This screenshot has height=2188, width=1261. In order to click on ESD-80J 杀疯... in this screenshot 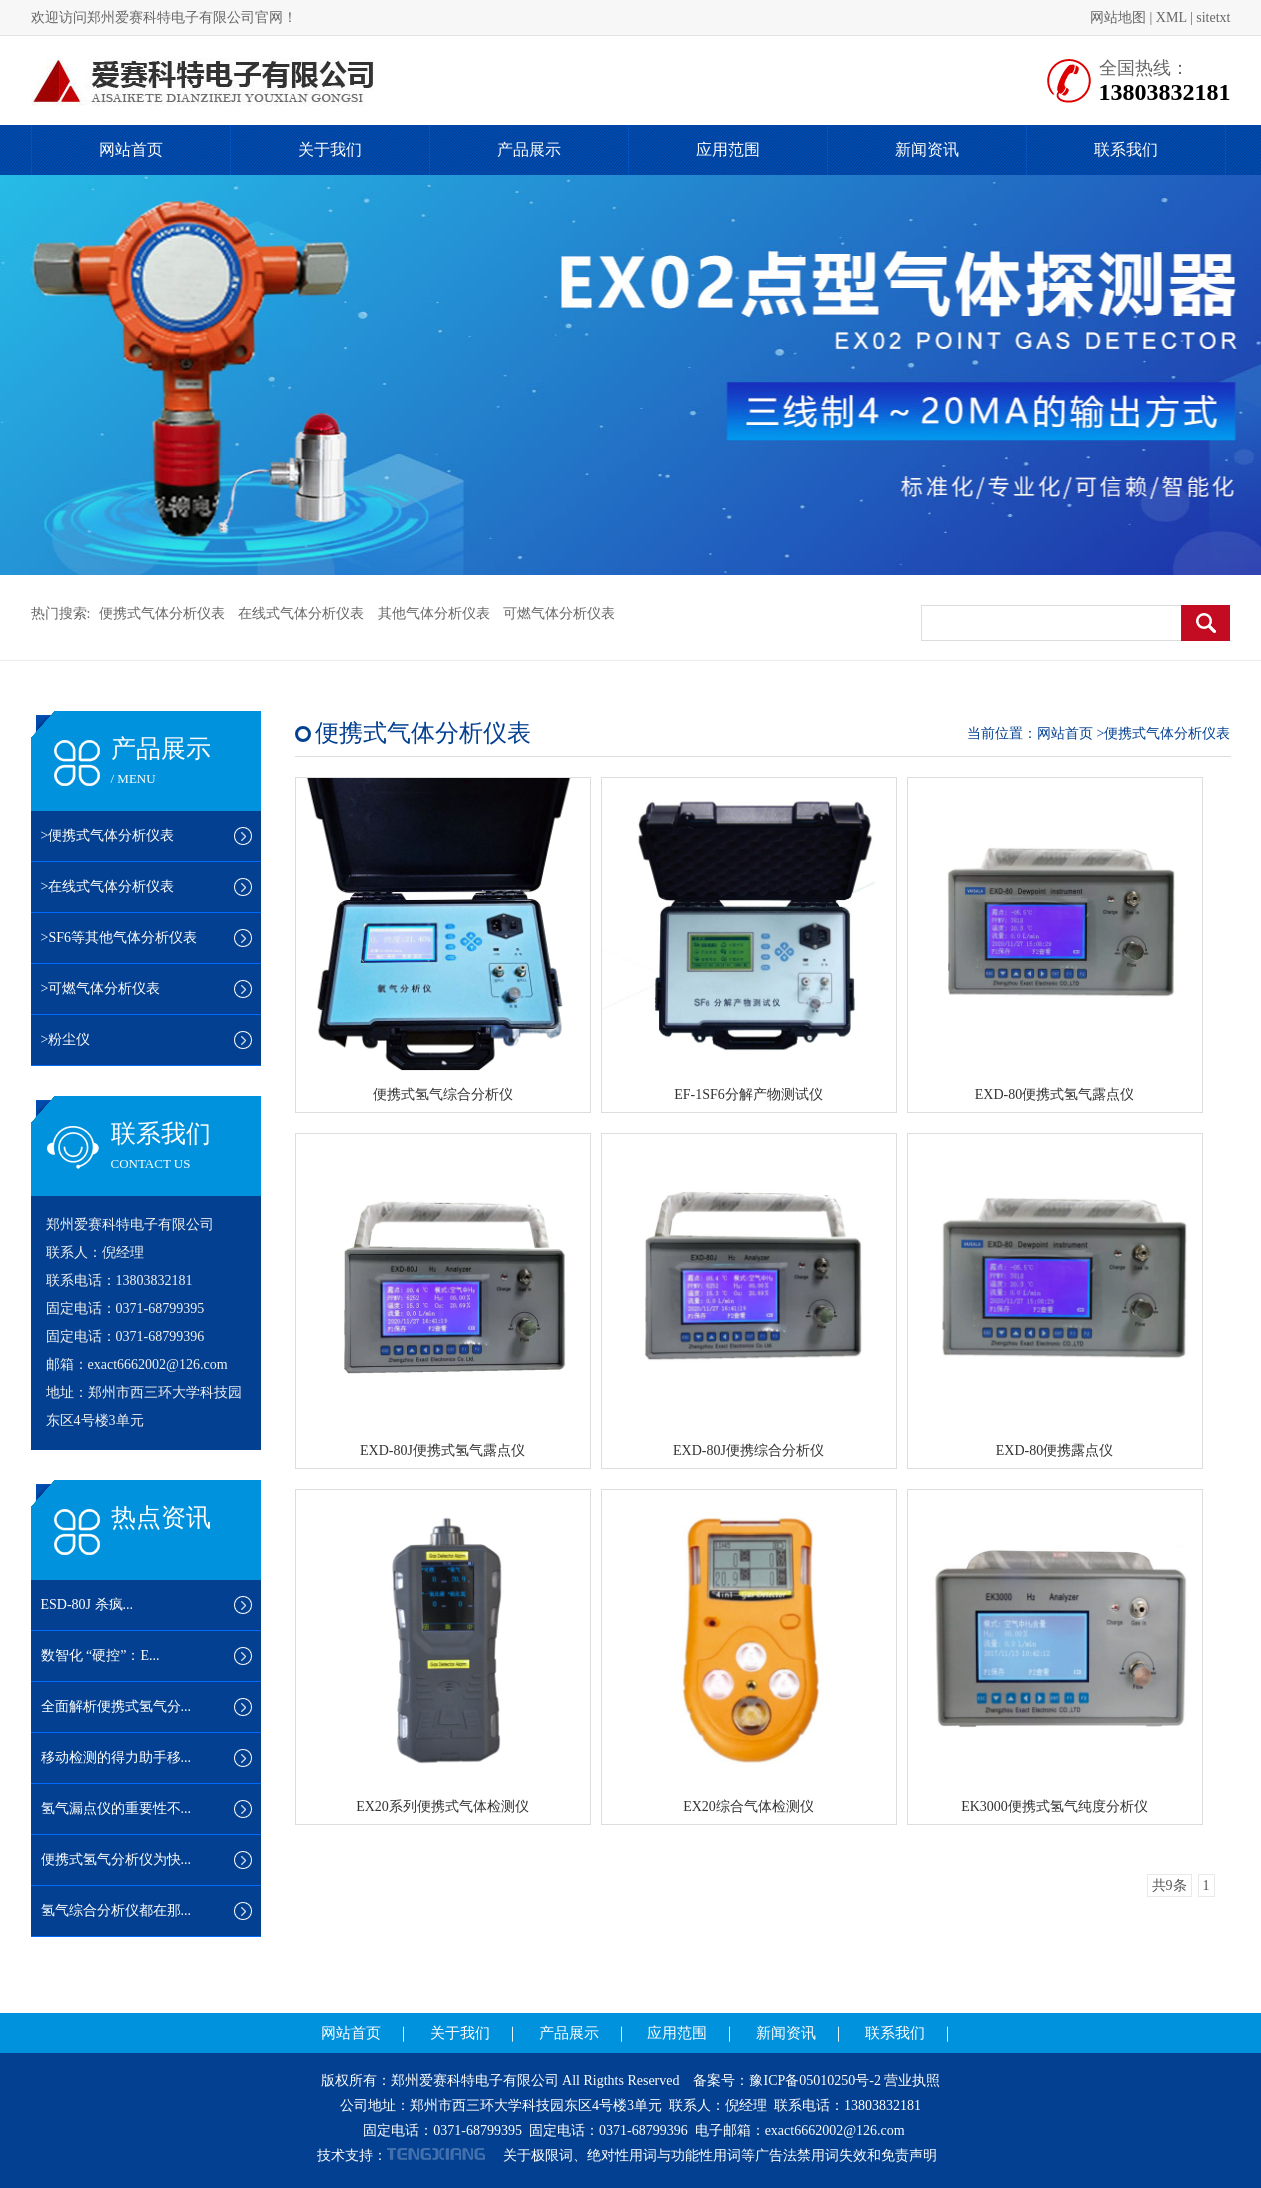, I will do `click(87, 1604)`.